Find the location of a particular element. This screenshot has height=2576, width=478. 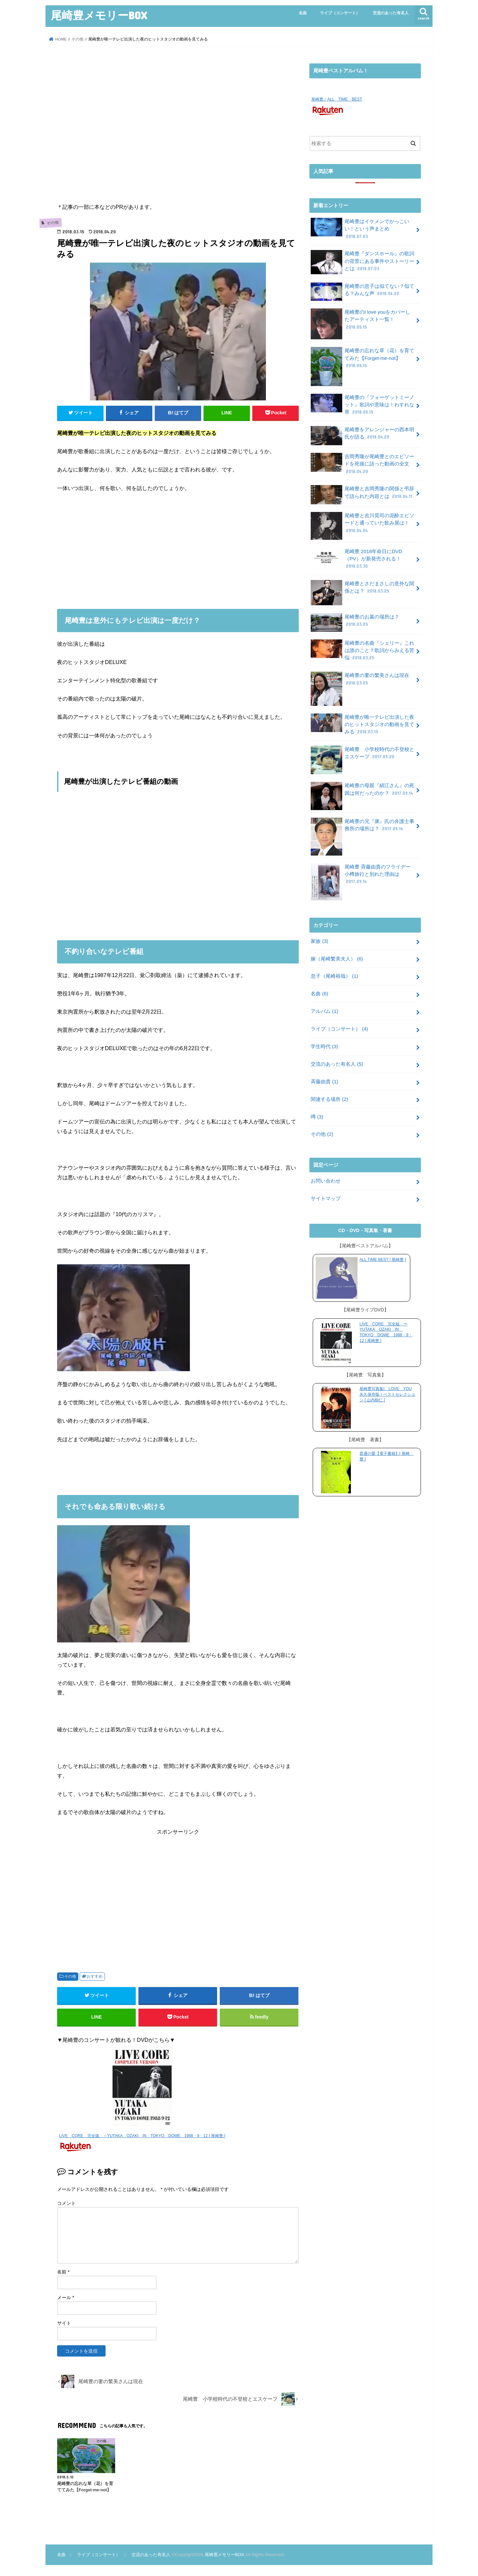

[Advertisement] is located at coordinates (178, 131).